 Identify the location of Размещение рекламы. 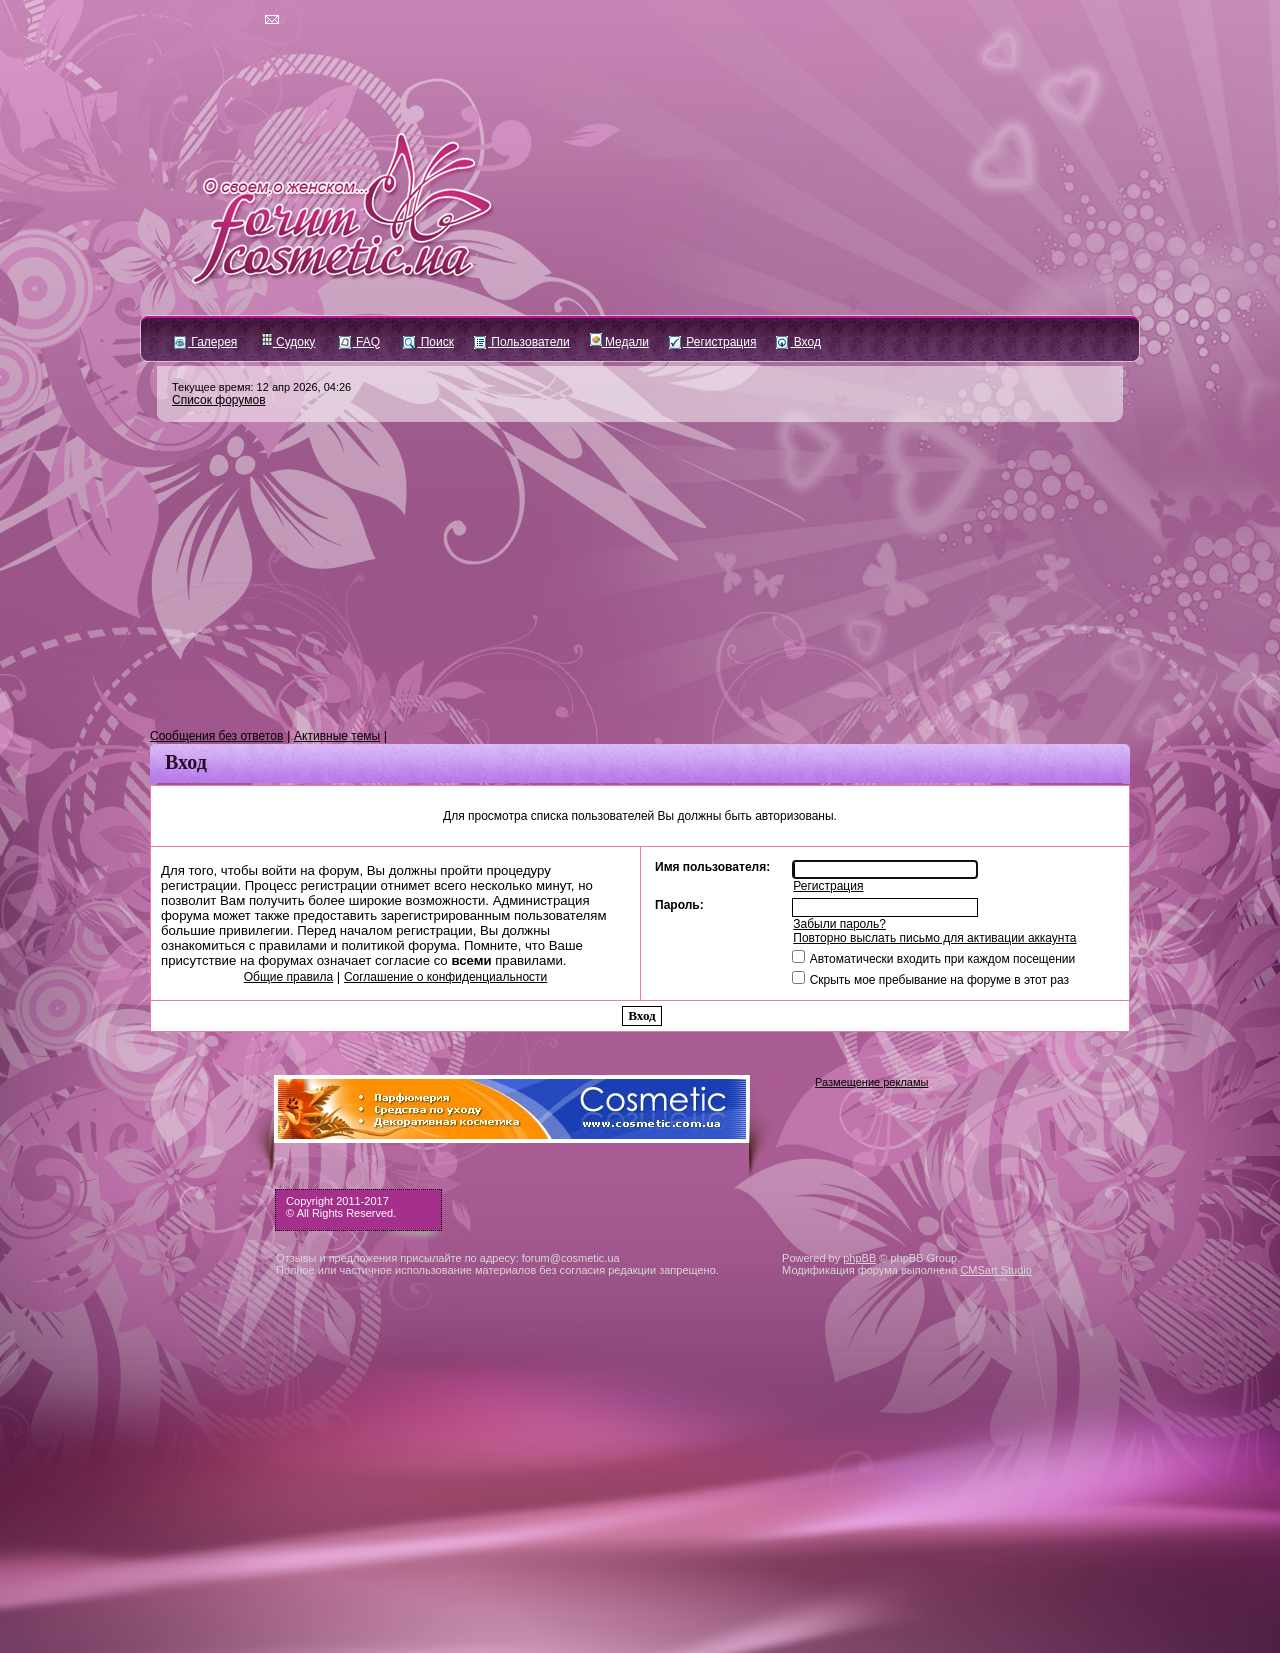
(871, 1082).